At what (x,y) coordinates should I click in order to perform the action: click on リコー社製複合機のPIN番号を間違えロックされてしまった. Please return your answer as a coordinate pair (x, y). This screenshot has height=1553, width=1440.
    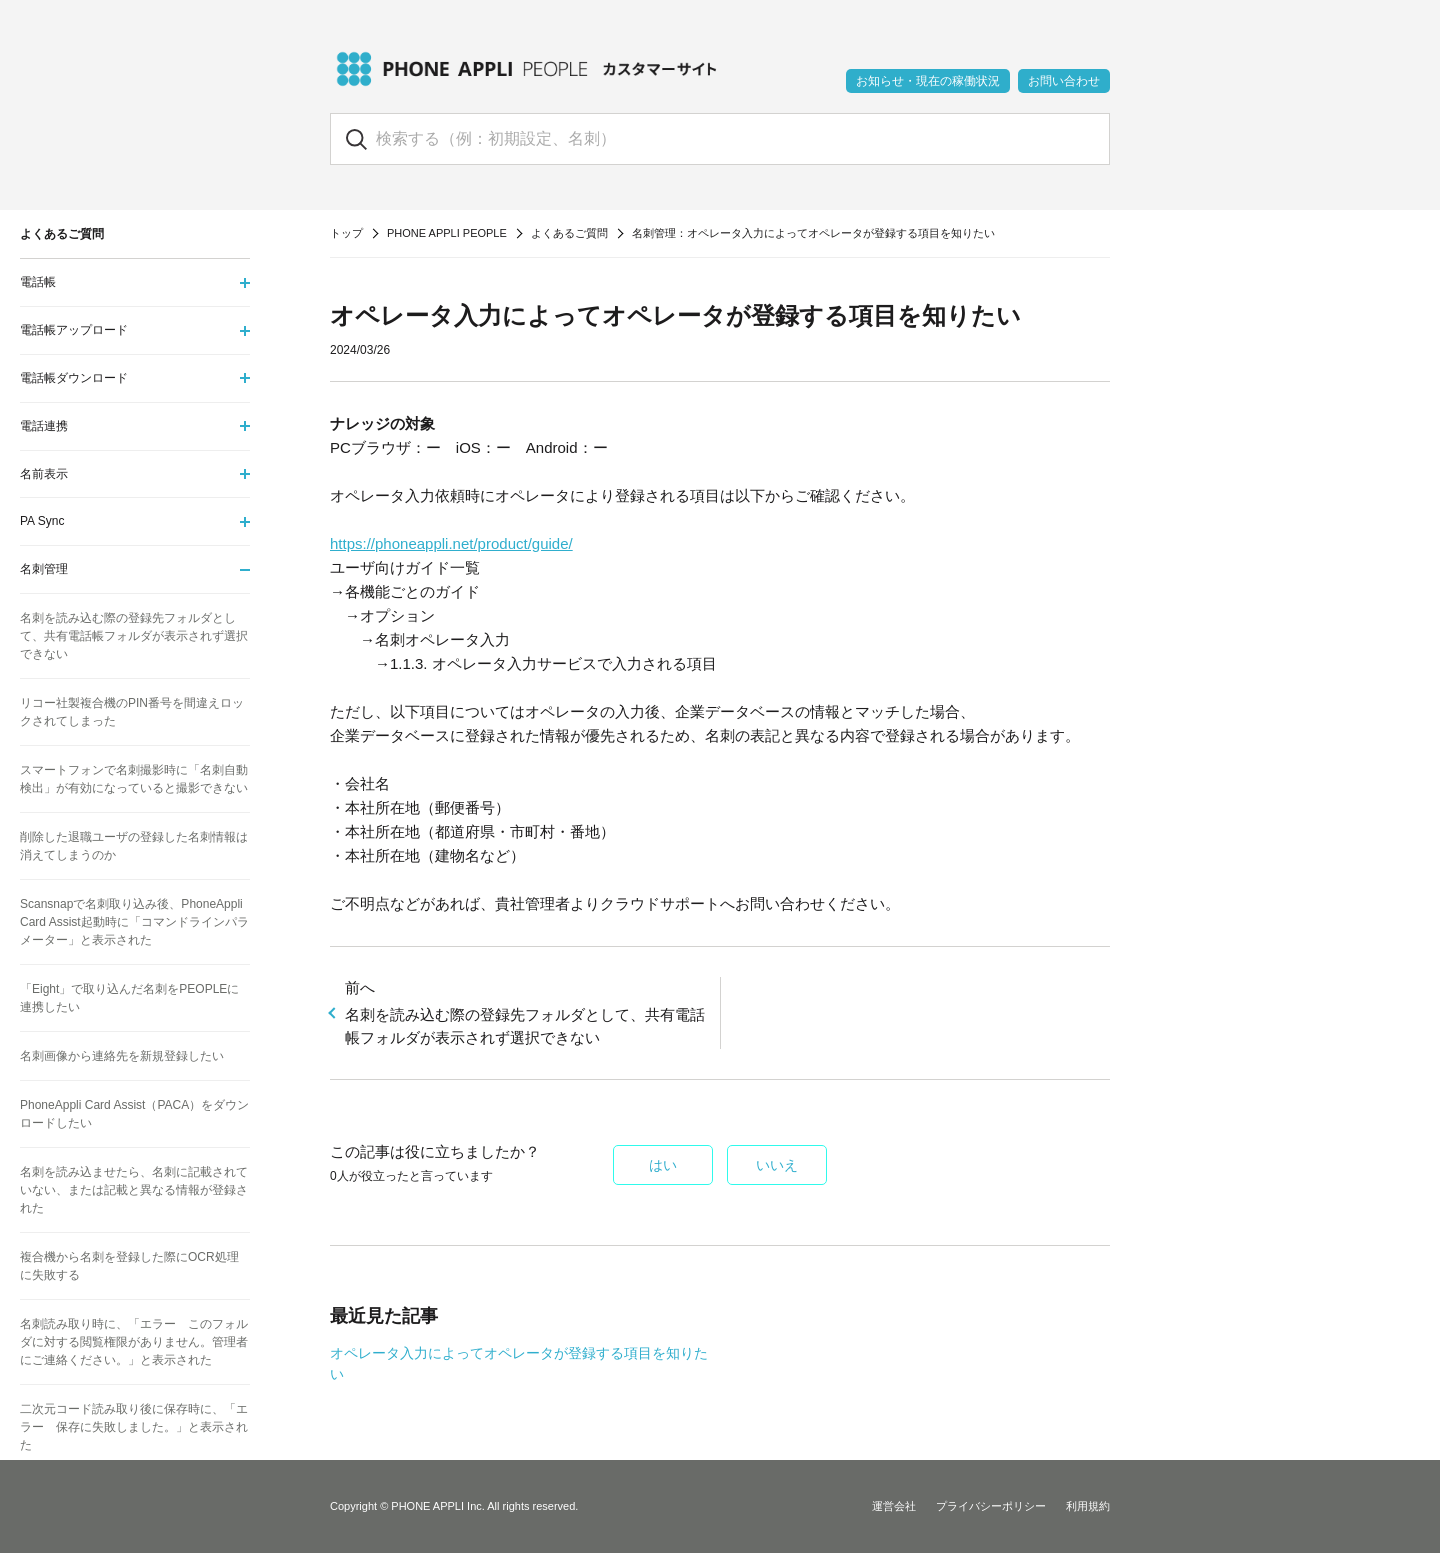
    Looking at the image, I should click on (132, 712).